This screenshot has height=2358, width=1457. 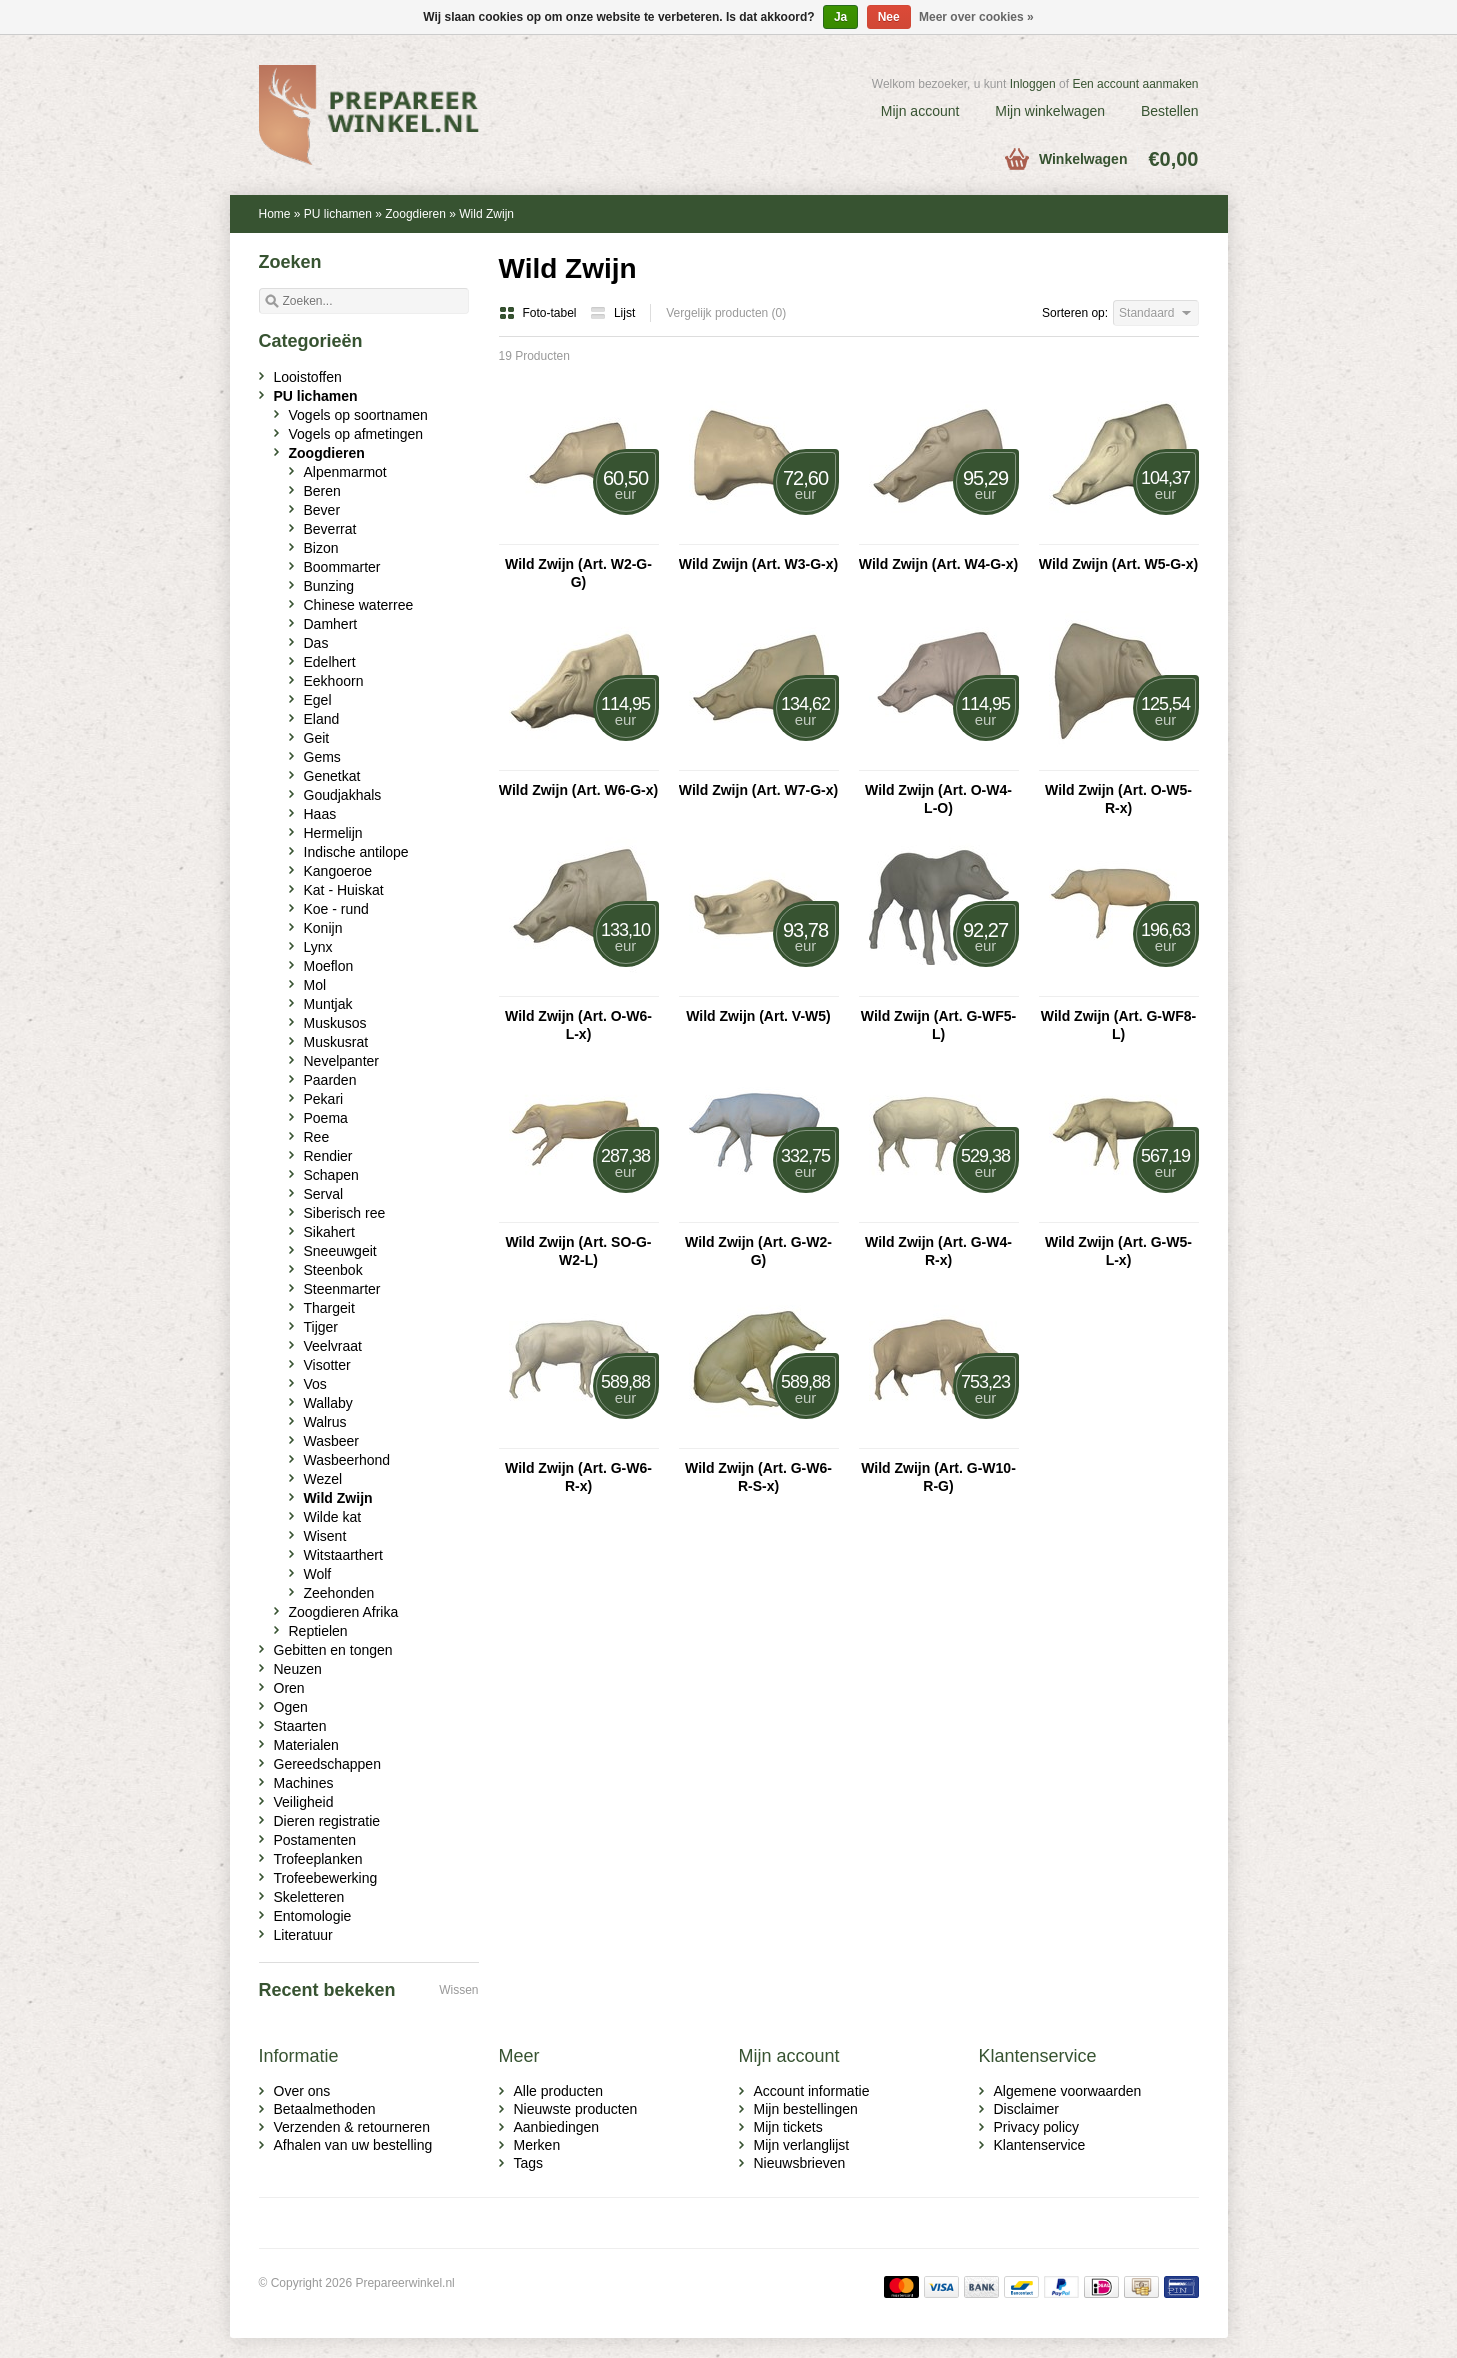 I want to click on Wild Zwijn (Art. W6-G-x), so click(x=578, y=790).